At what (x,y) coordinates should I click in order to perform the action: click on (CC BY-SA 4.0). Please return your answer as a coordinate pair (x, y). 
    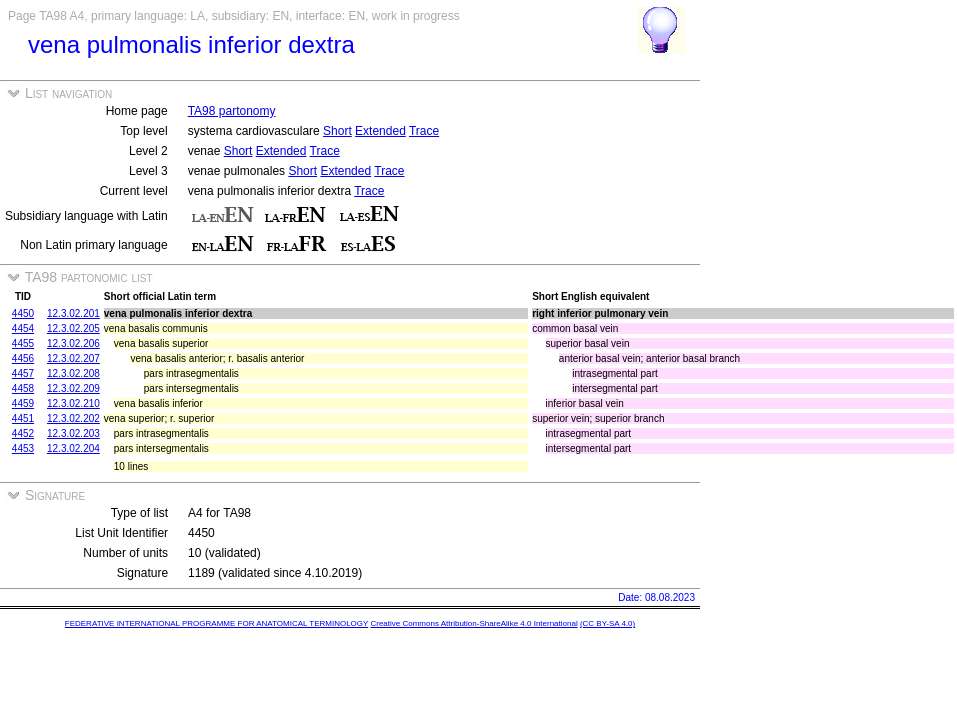
    Looking at the image, I should click on (607, 623).